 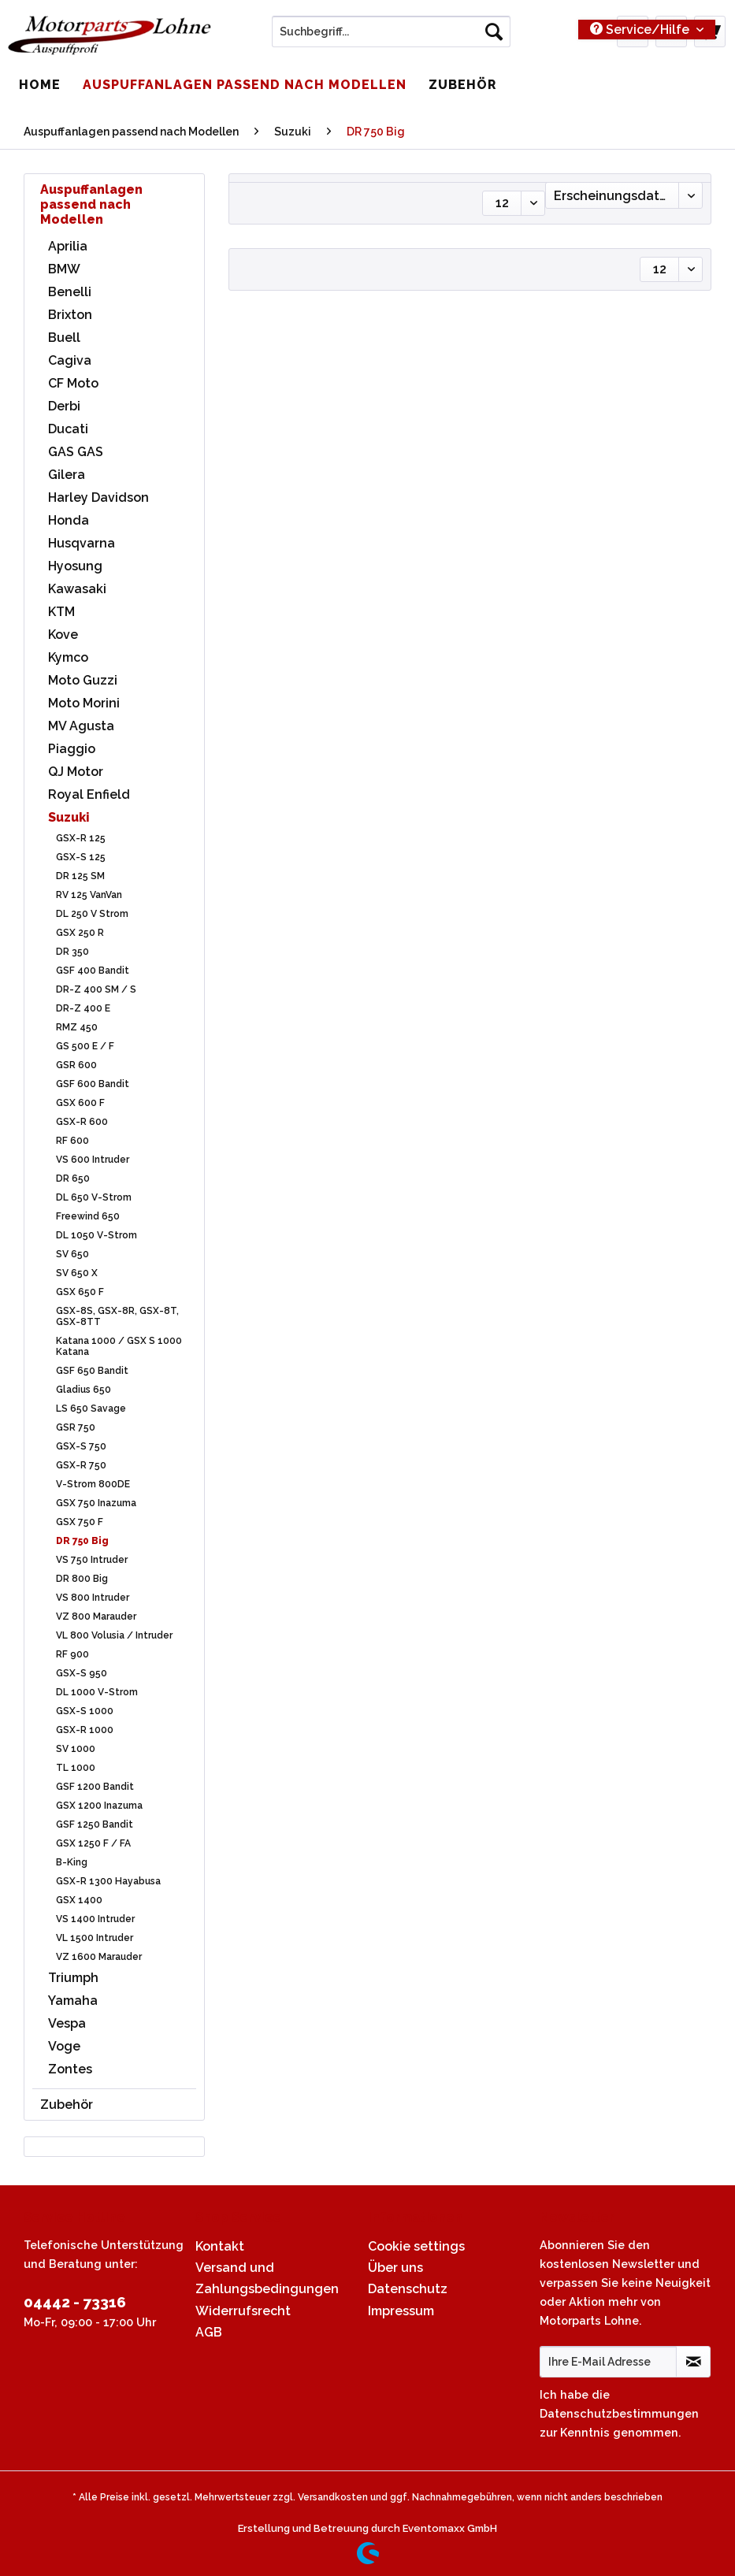 I want to click on Impressum, so click(x=401, y=2310).